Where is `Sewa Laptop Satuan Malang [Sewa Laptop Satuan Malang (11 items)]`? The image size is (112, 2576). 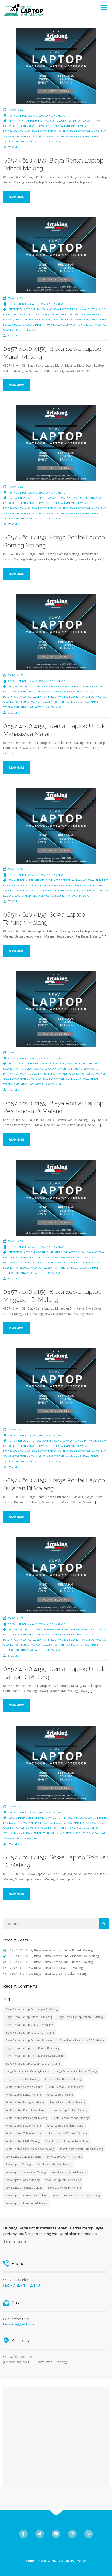
Sewa Laptop Satuan Malang [Sewa Laptop Satuan Malang (11 items)] is located at coordinates (23, 2180).